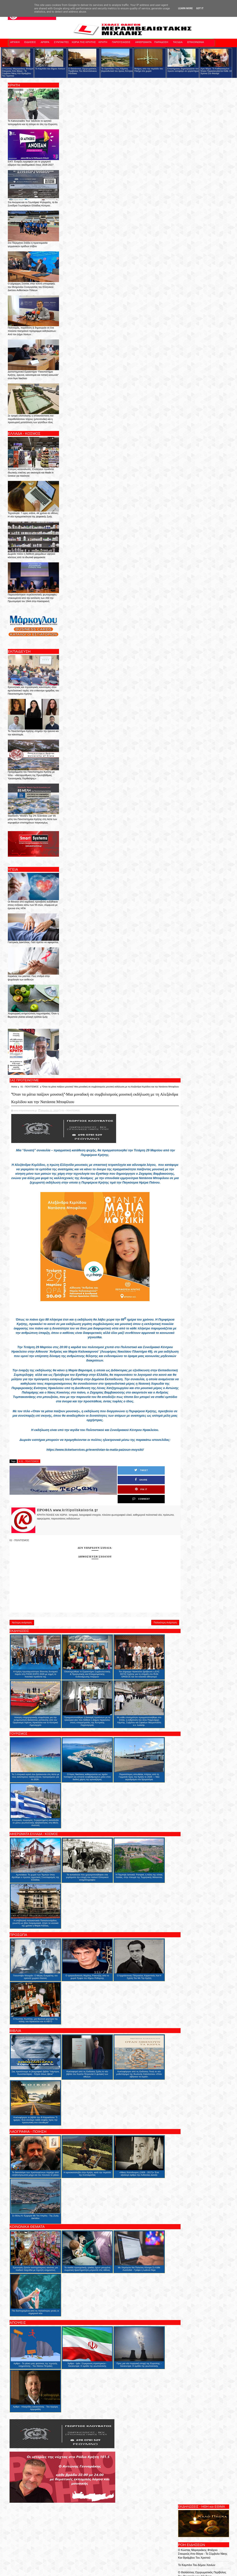 The image size is (237, 2576). What do you see at coordinates (55, 1967) in the screenshot?
I see `84 - ΕΡΓΑΣΙΑΚΑ` at bounding box center [55, 1967].